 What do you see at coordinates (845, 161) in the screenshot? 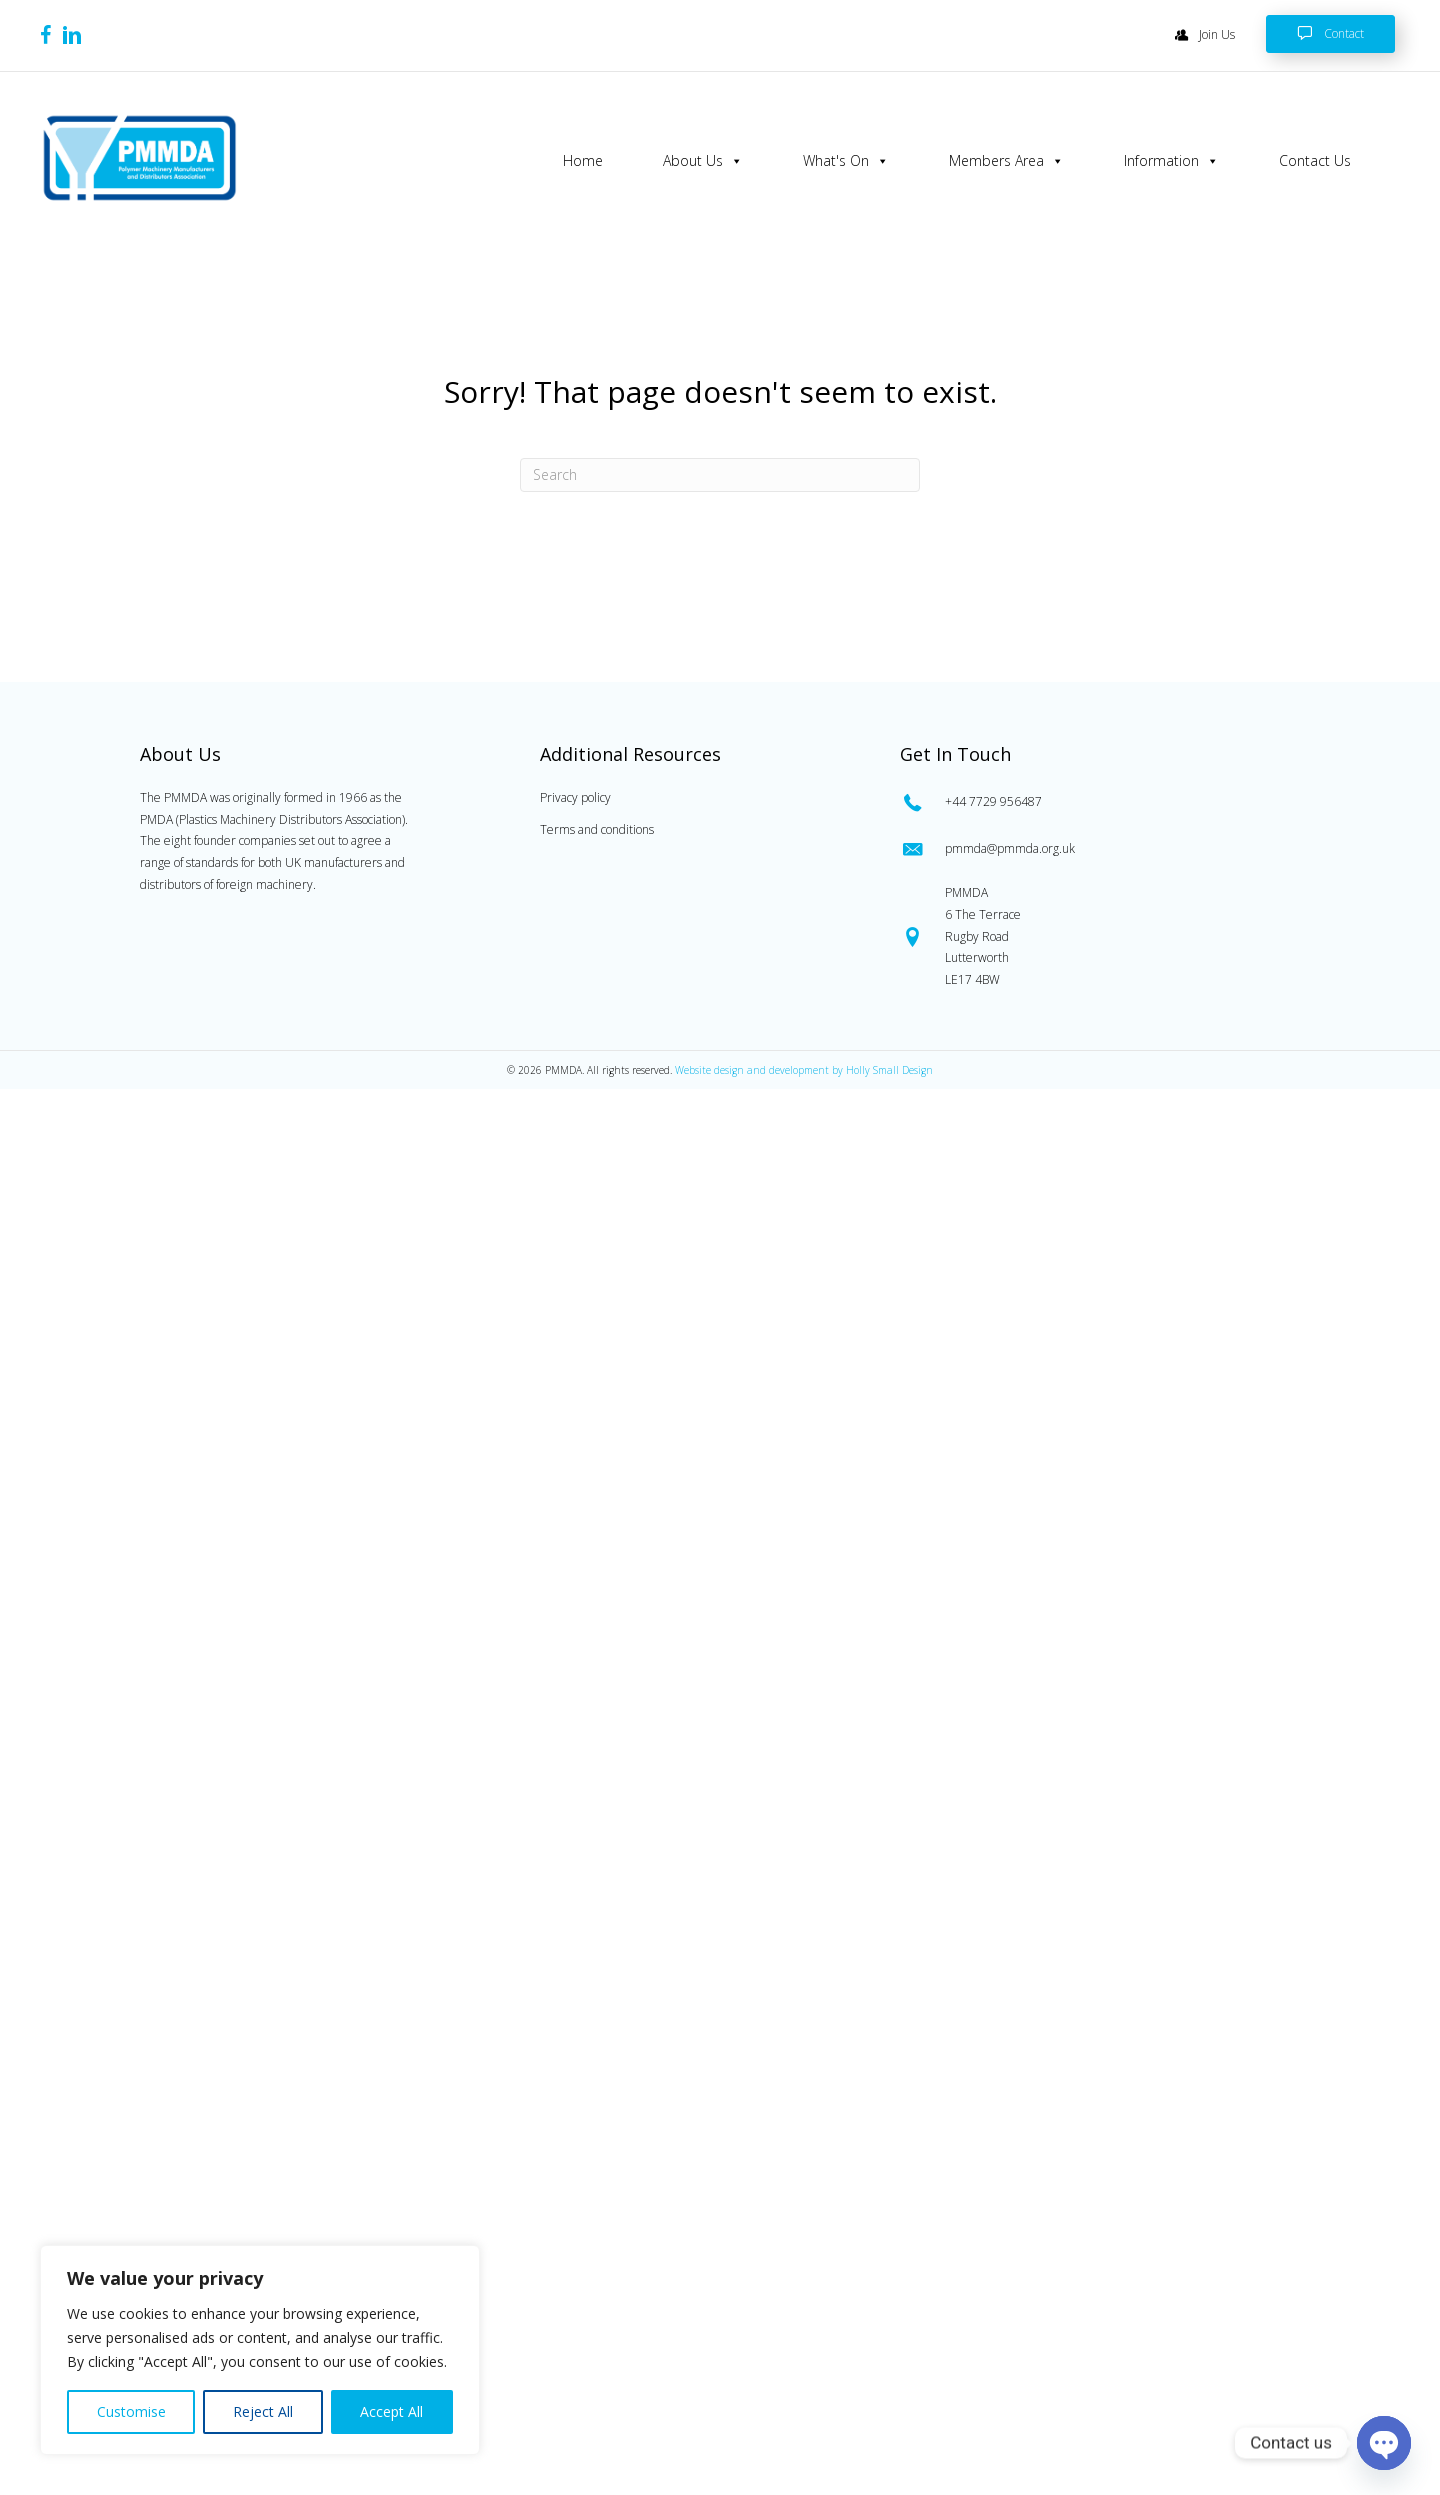
I see `What's On` at bounding box center [845, 161].